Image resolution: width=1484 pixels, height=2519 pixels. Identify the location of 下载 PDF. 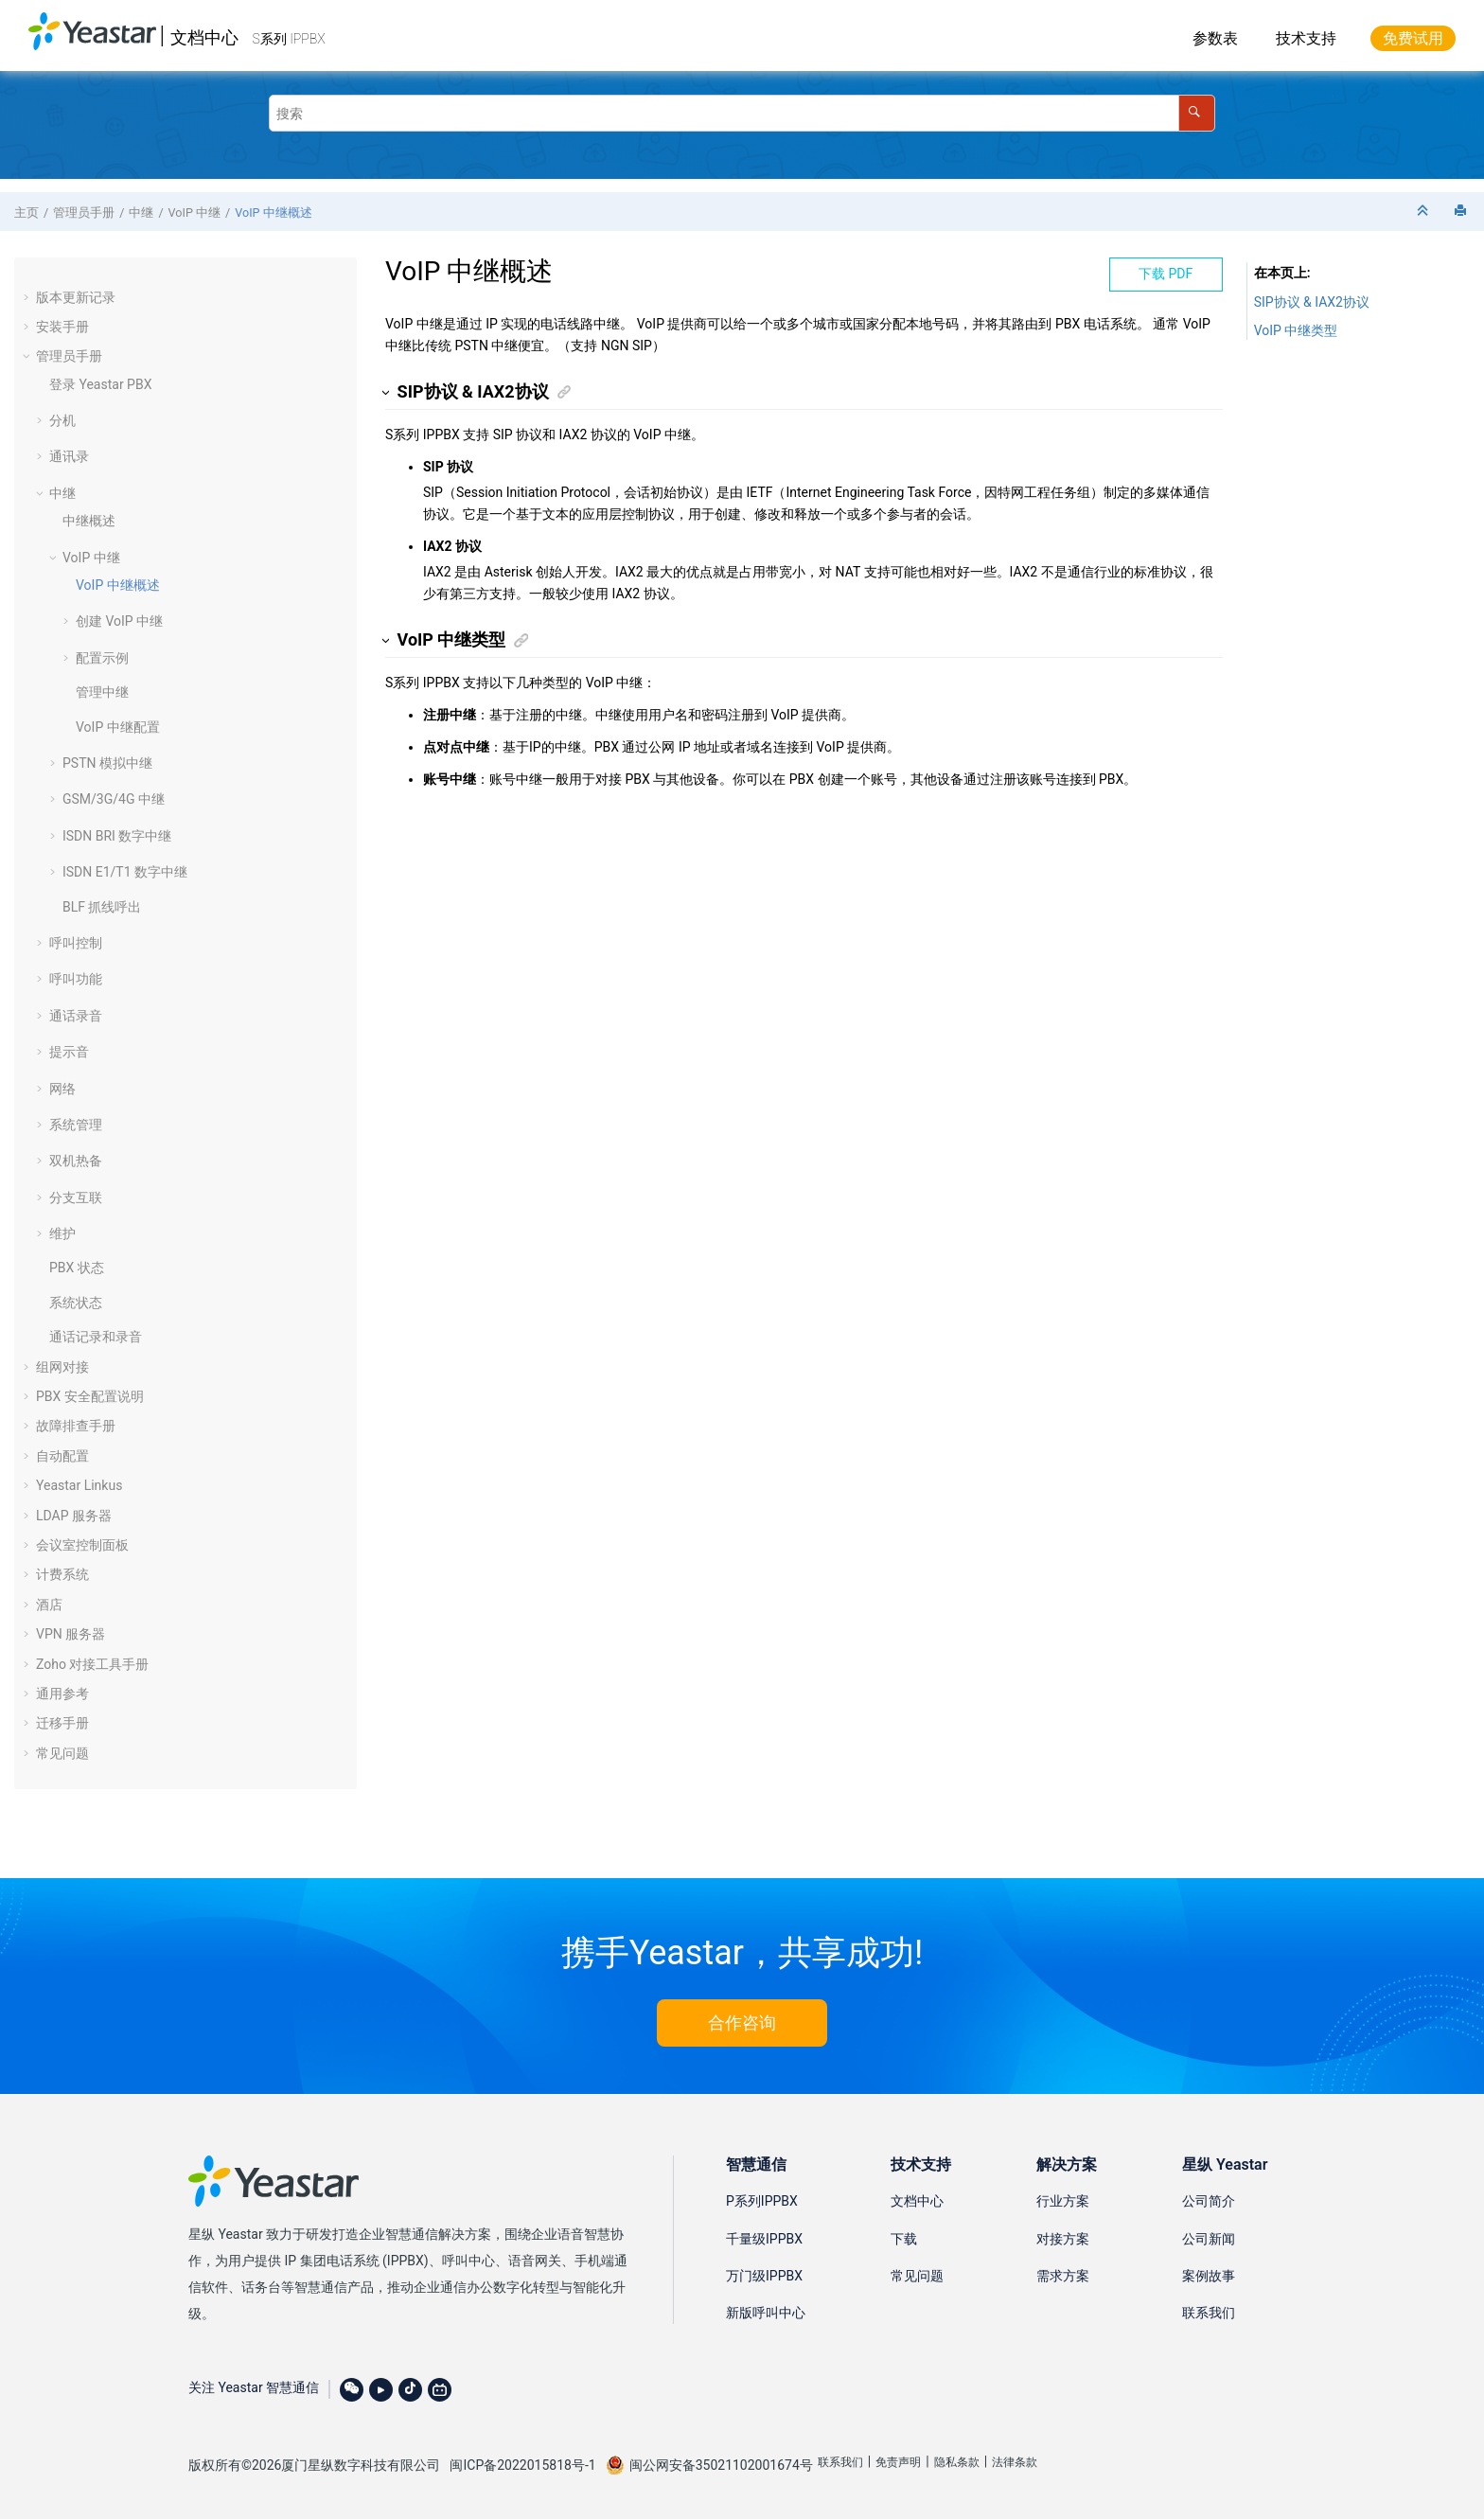
(1165, 273).